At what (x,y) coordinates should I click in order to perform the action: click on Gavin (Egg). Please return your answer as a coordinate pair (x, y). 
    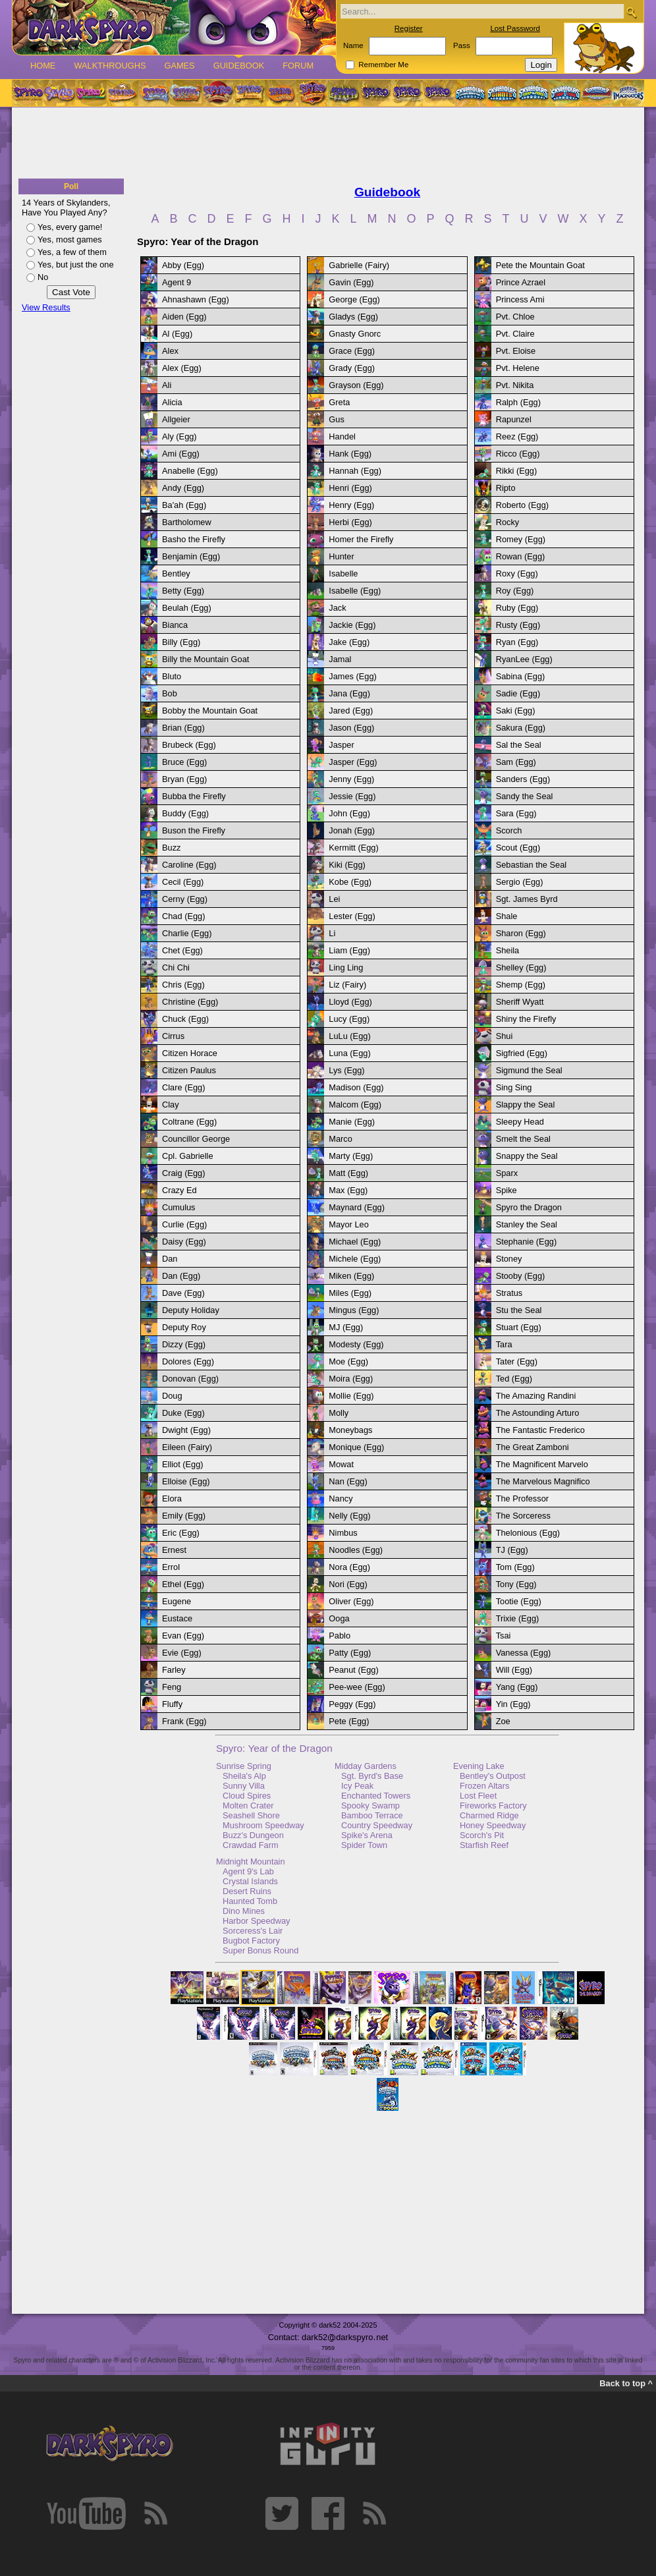
    Looking at the image, I should click on (351, 282).